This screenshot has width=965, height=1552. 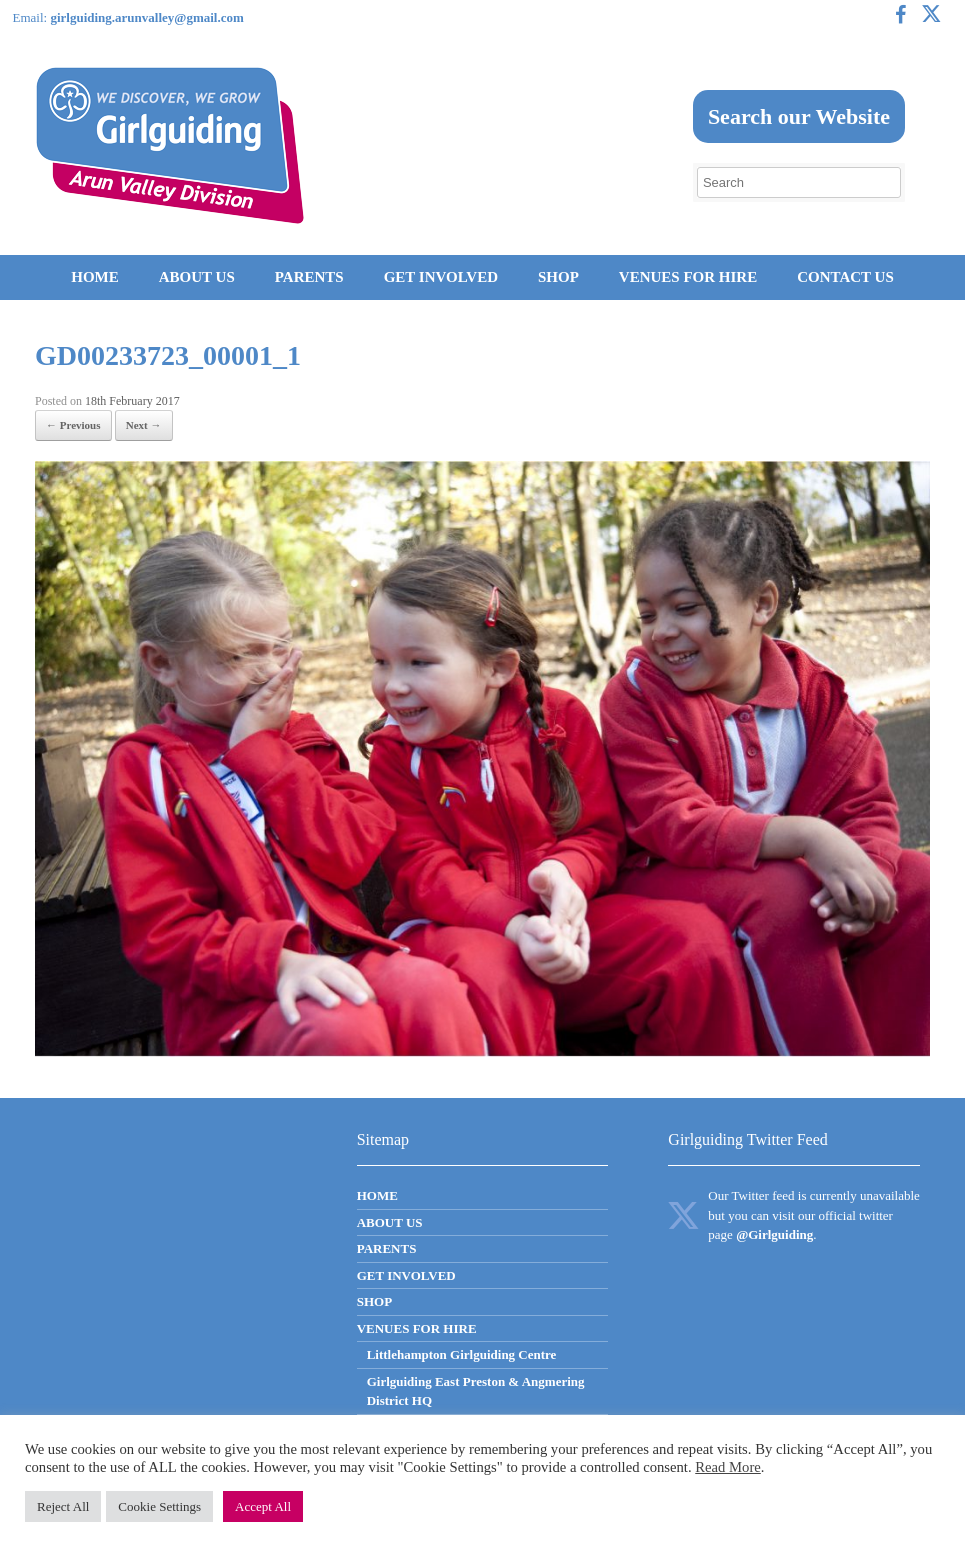 I want to click on Littlehampton Girlguiding Centre, so click(x=462, y=1354).